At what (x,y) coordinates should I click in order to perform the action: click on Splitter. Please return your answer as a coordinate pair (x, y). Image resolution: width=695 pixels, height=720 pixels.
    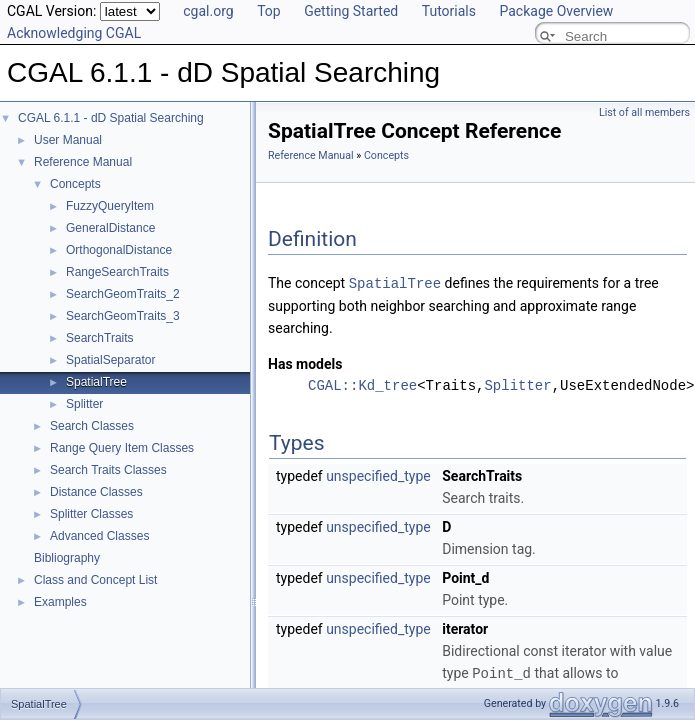
    Looking at the image, I should click on (84, 404).